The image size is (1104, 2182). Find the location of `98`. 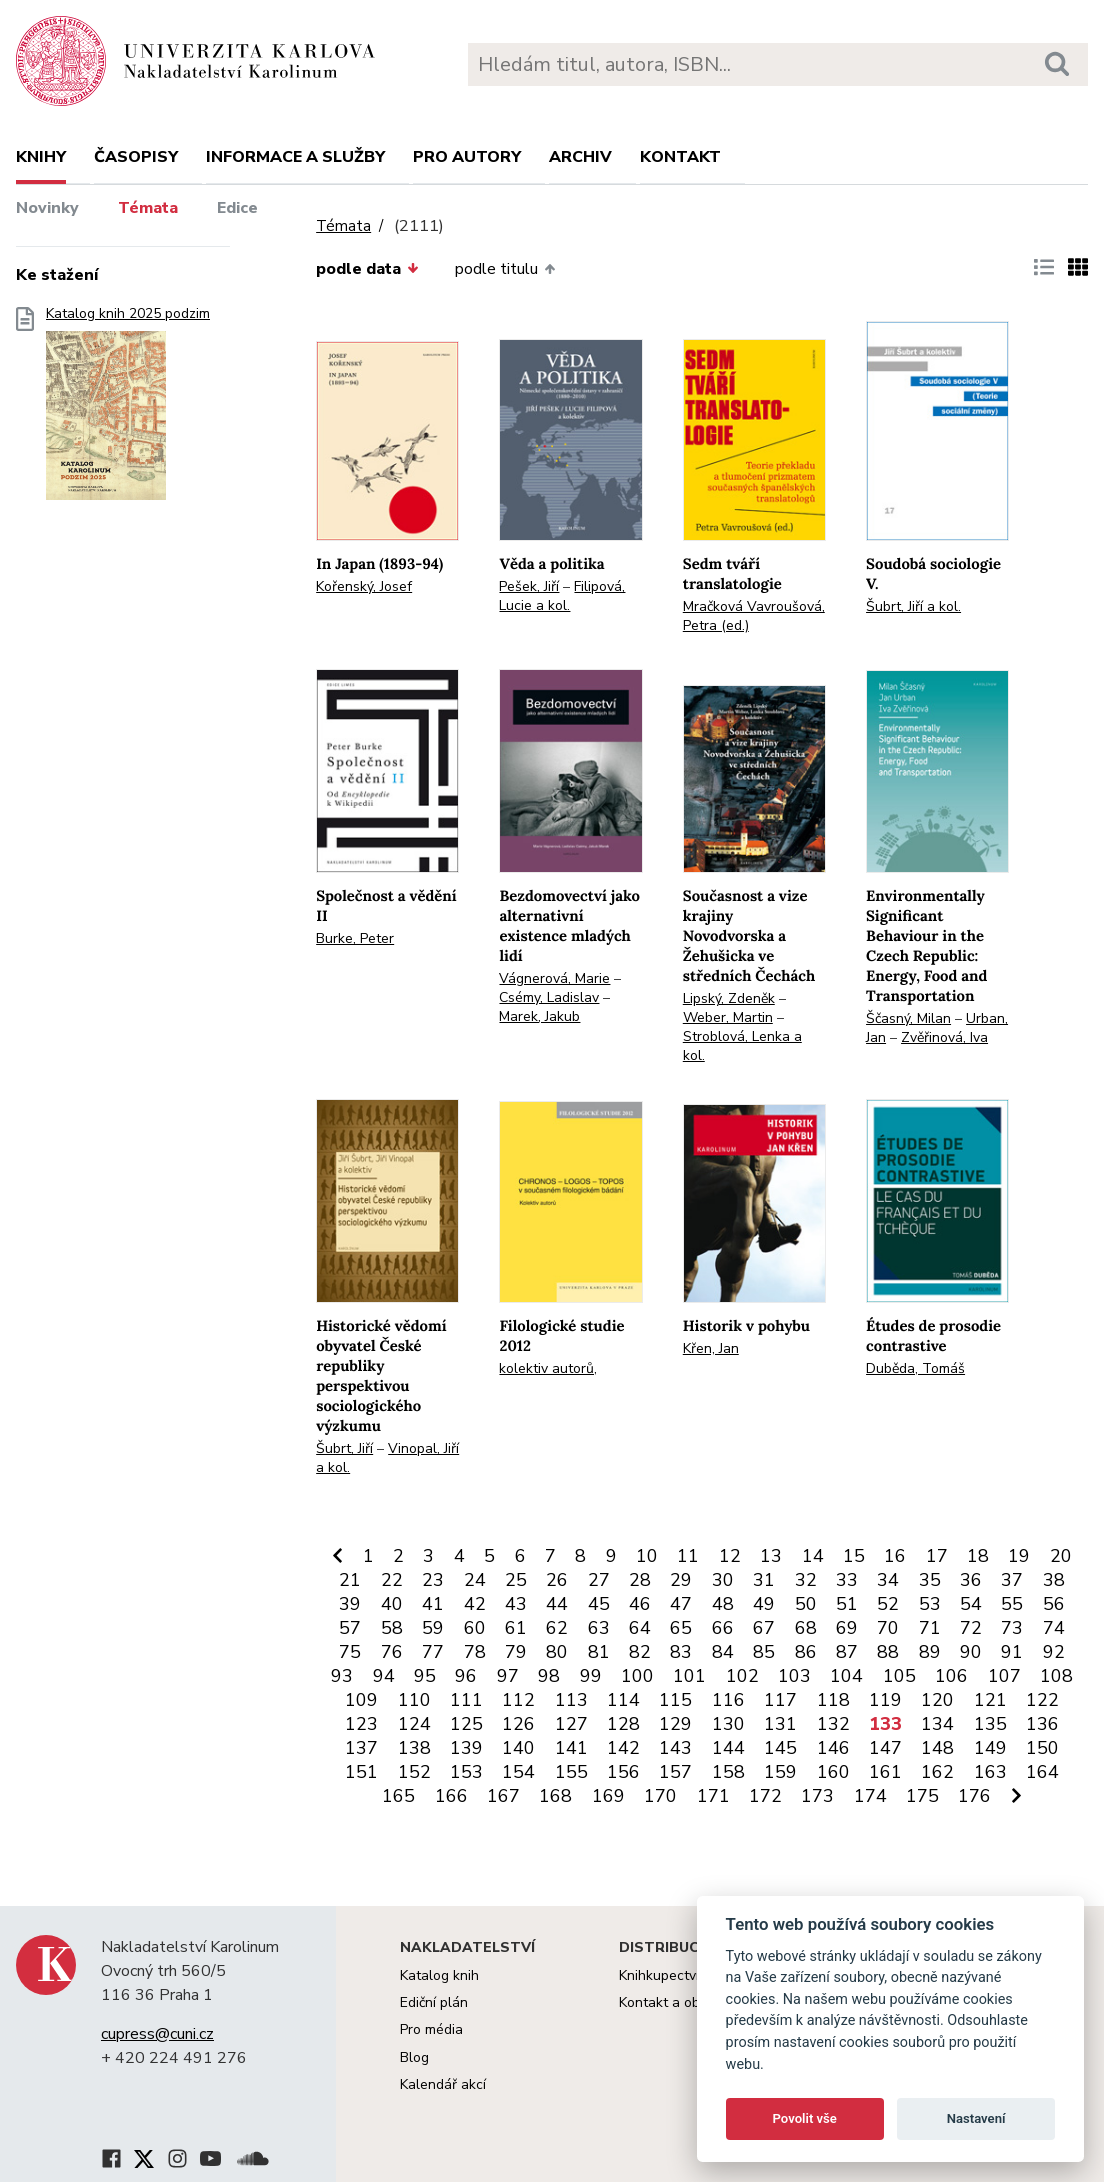

98 is located at coordinates (549, 1676).